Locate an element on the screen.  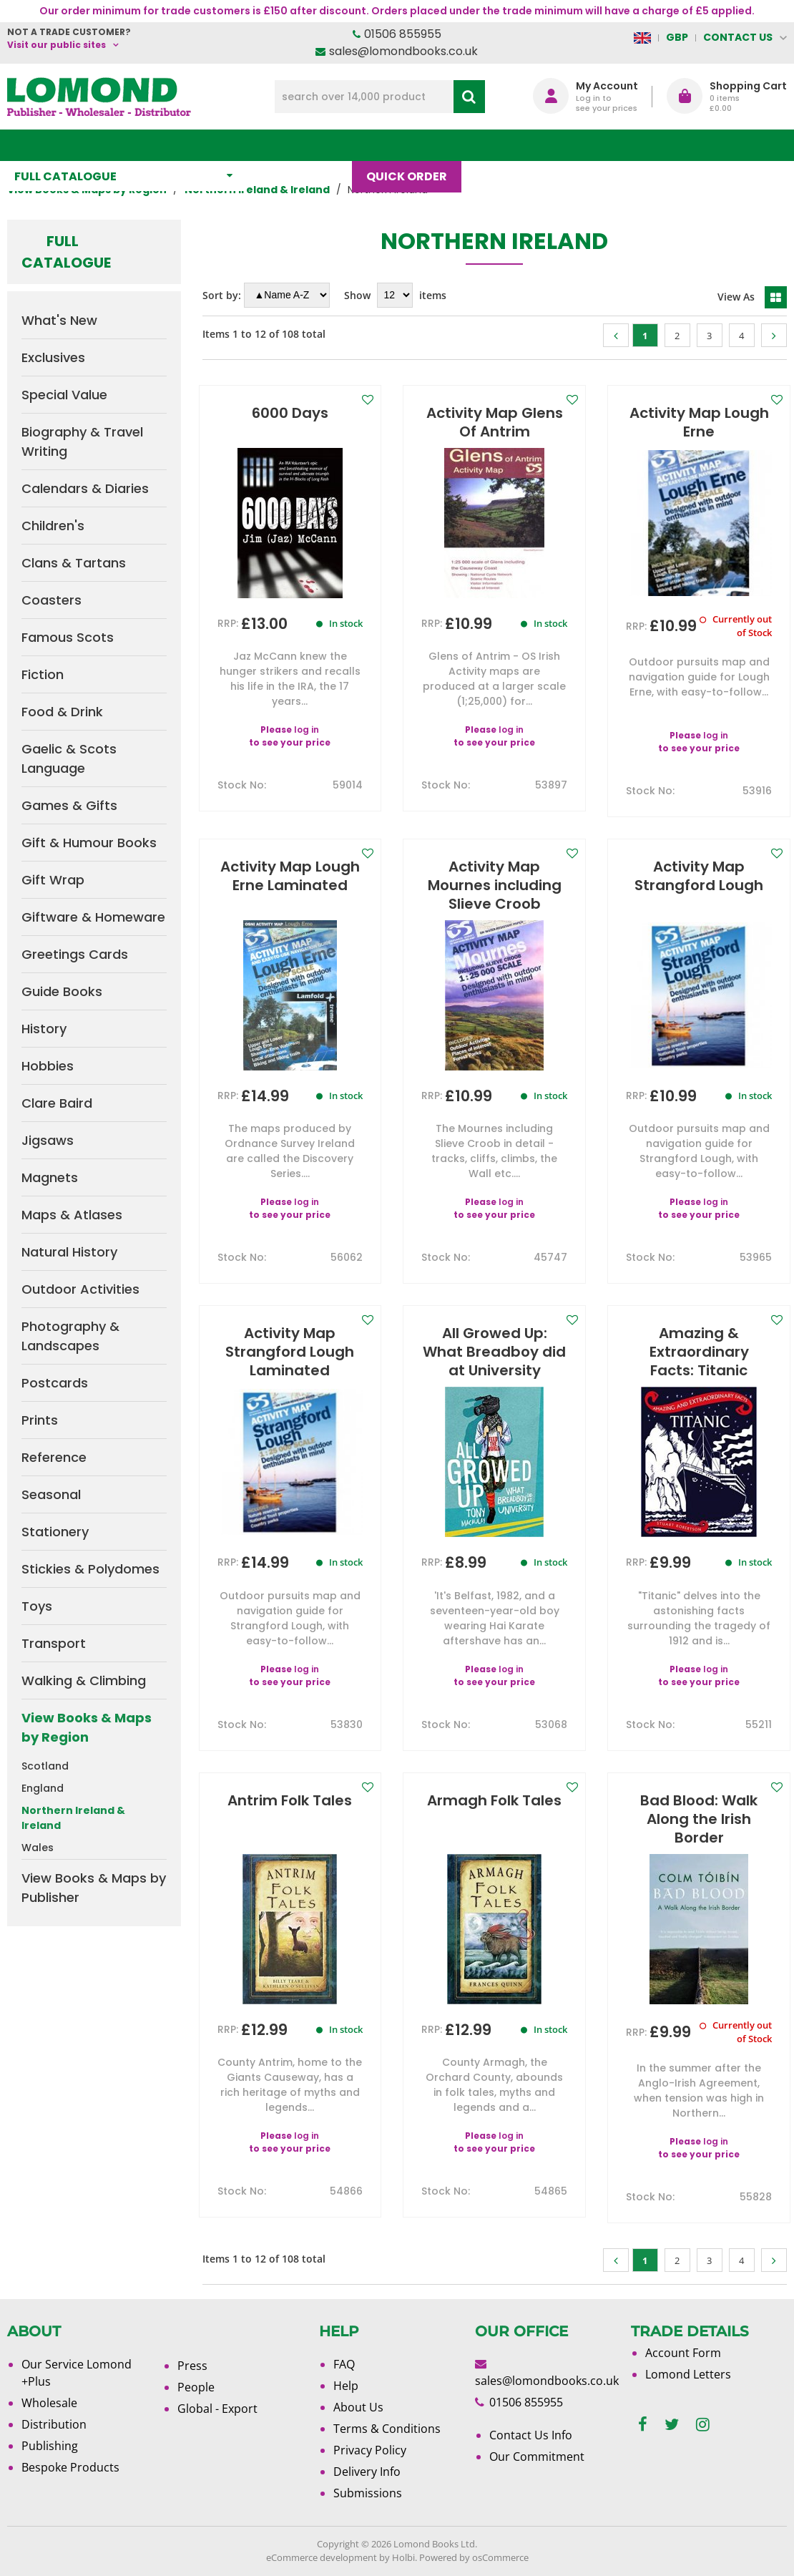
Publishing is located at coordinates (49, 2446).